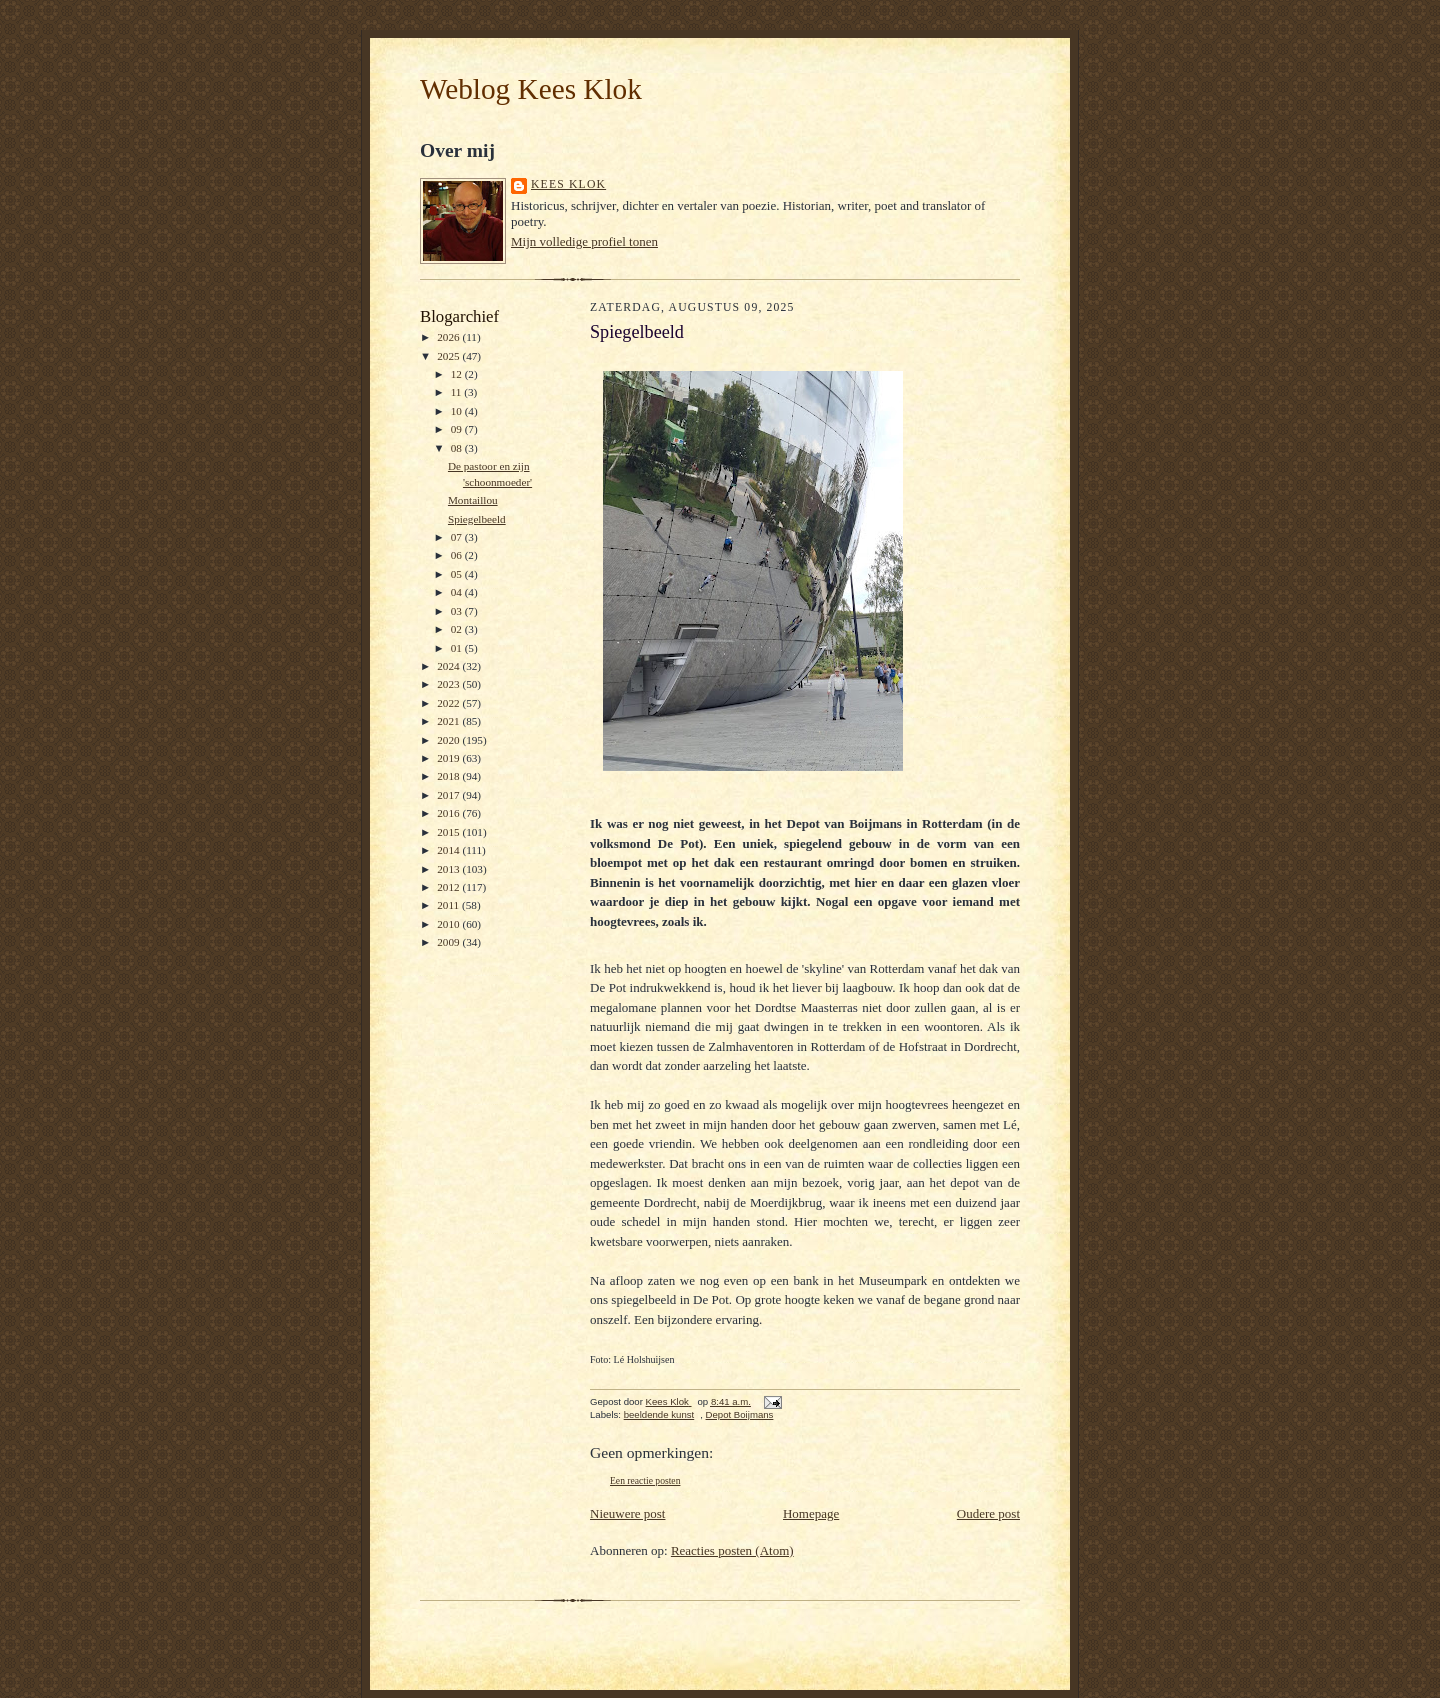  I want to click on Spiegelbeeld, so click(477, 519).